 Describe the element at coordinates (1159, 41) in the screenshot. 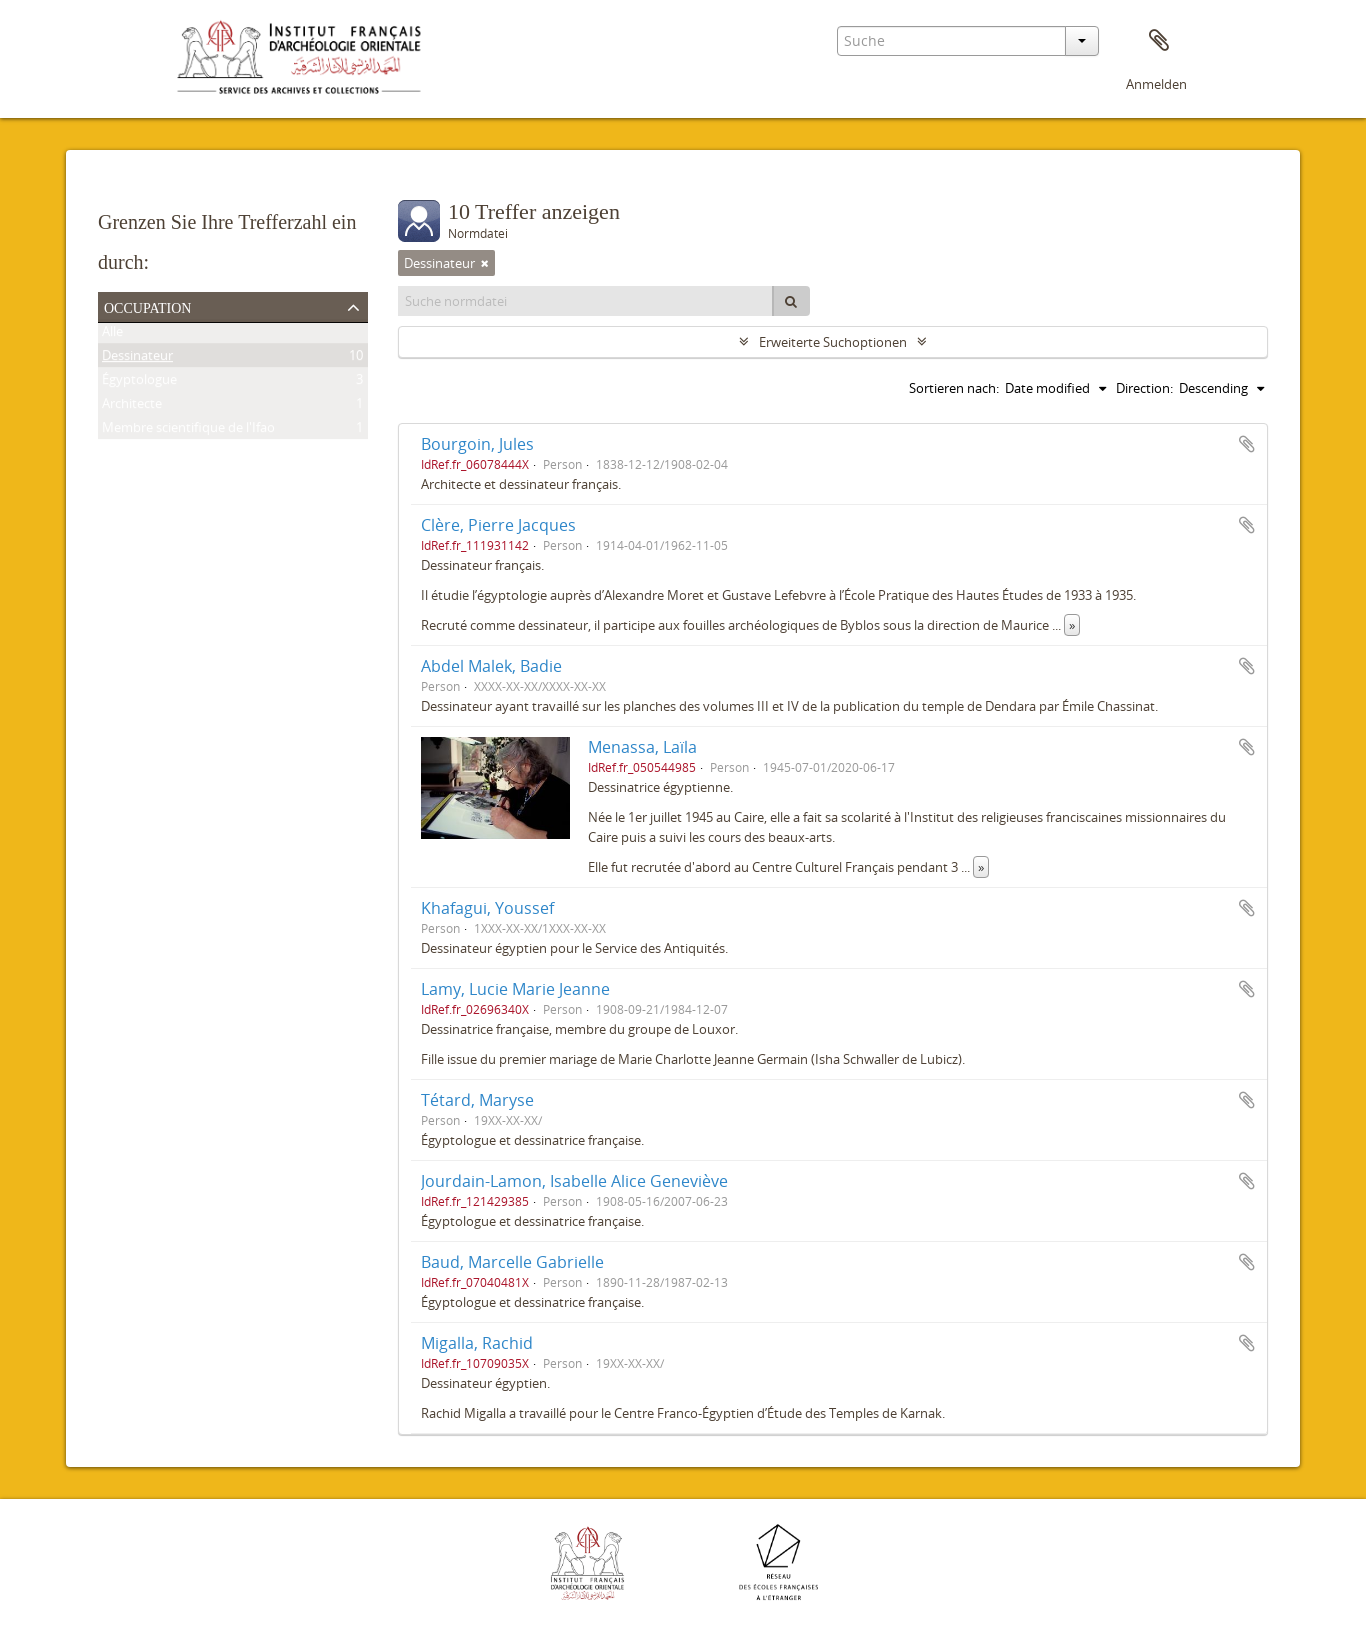

I see `Zwischenablage` at that location.